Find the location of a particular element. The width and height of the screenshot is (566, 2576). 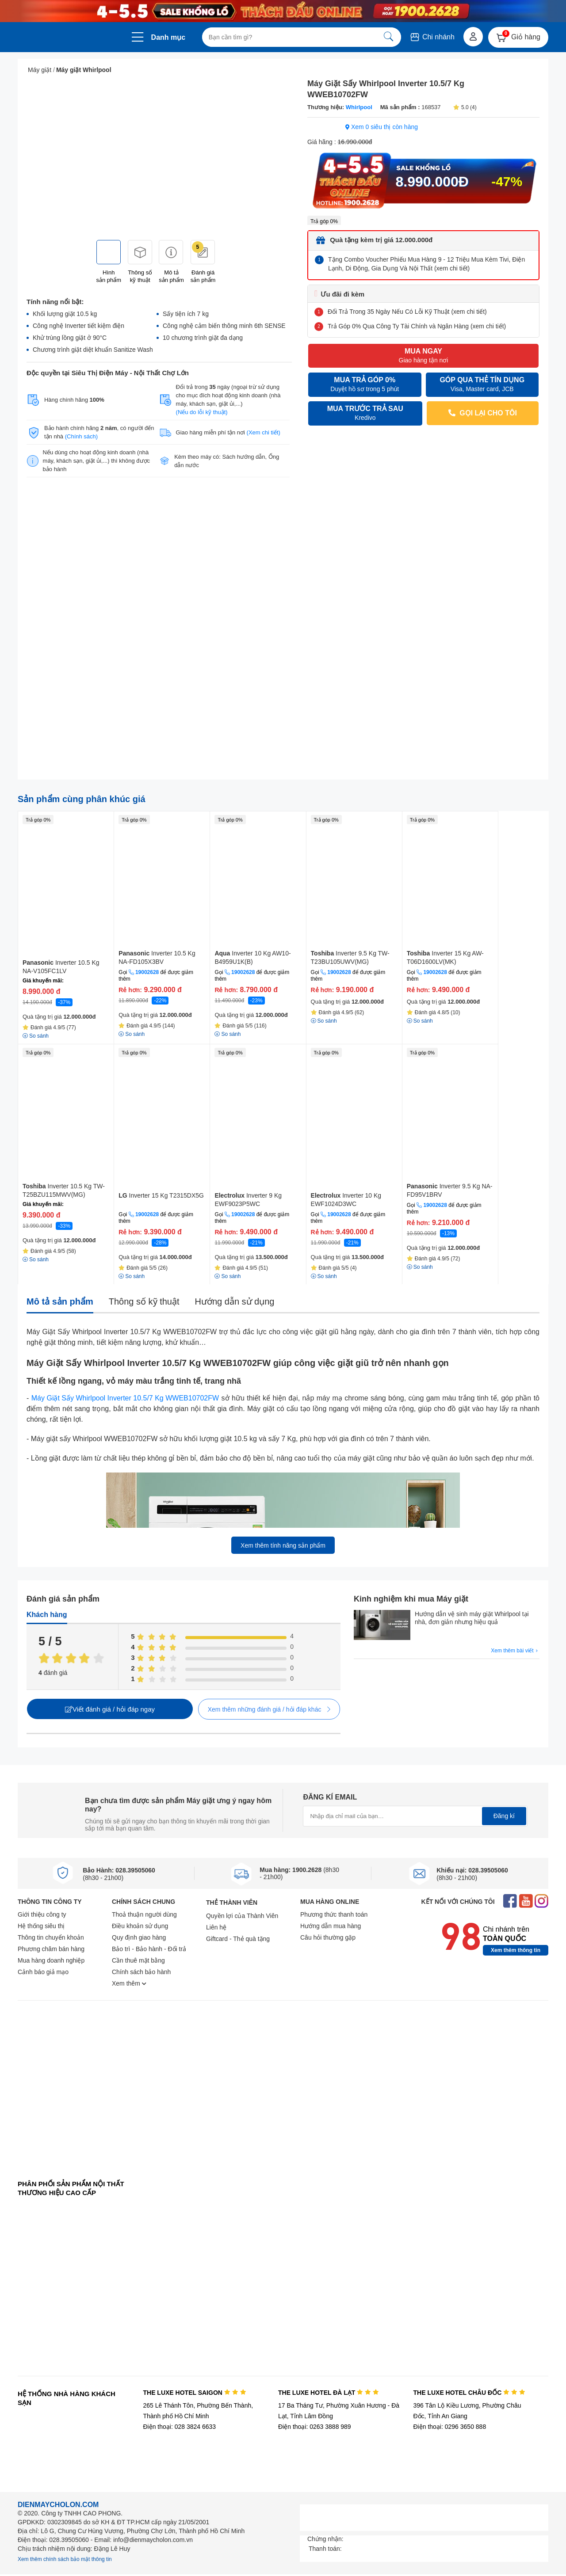

Điện thoại: 028 3824 6633 is located at coordinates (179, 2426).